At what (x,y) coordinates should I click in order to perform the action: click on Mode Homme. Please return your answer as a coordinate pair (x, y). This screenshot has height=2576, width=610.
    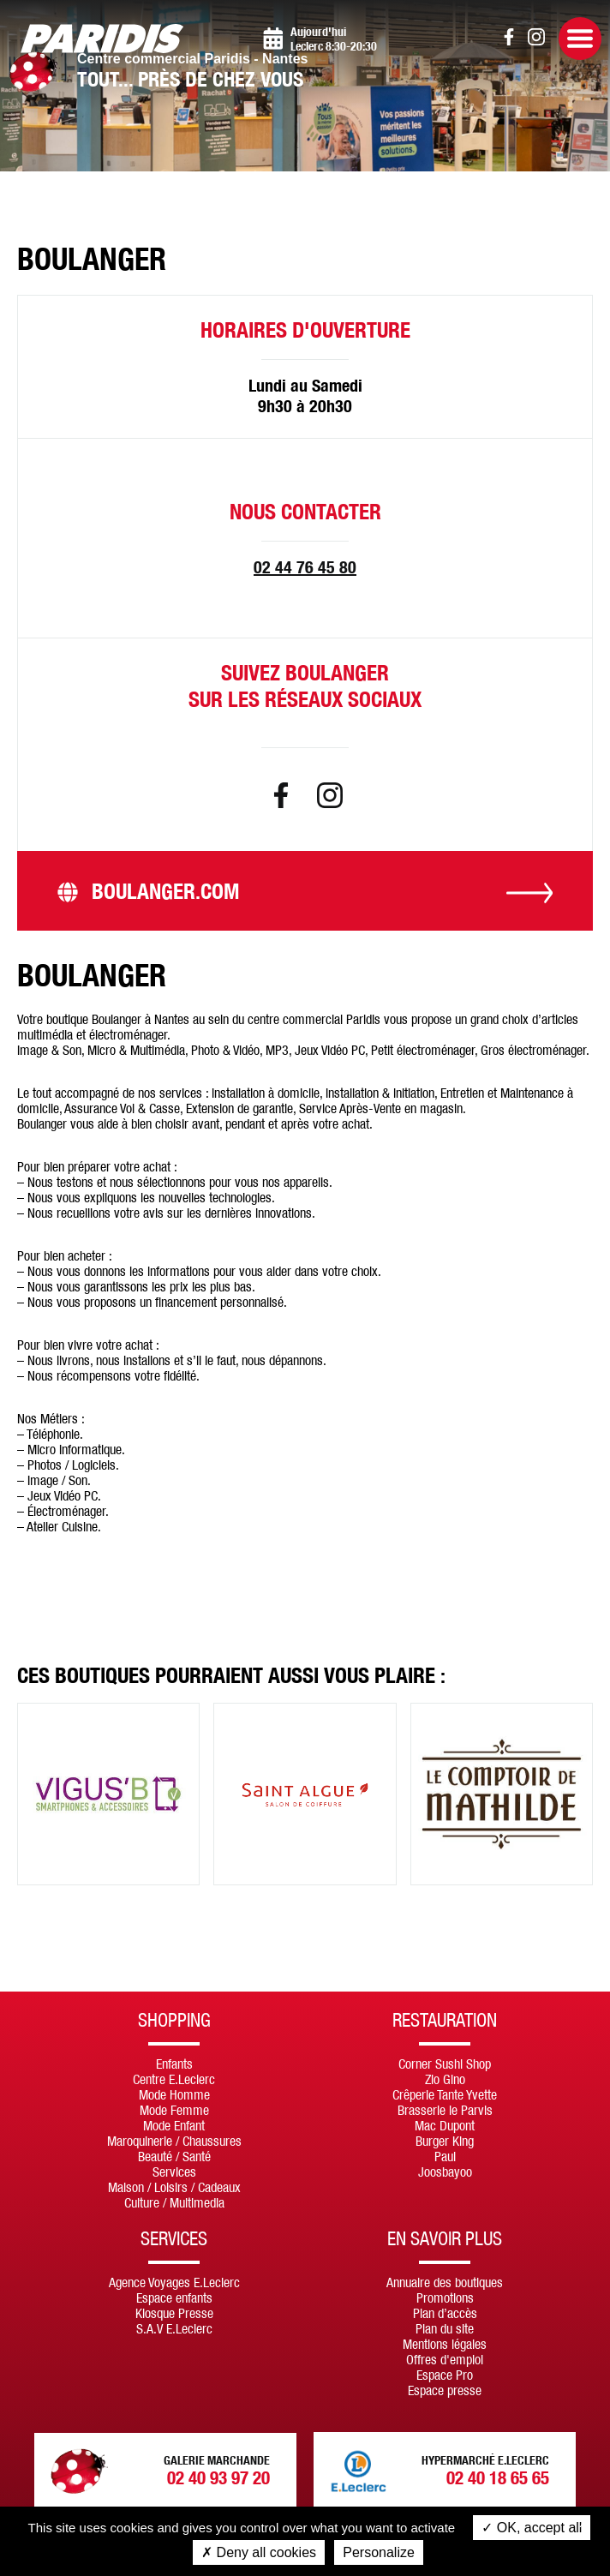
    Looking at the image, I should click on (174, 2094).